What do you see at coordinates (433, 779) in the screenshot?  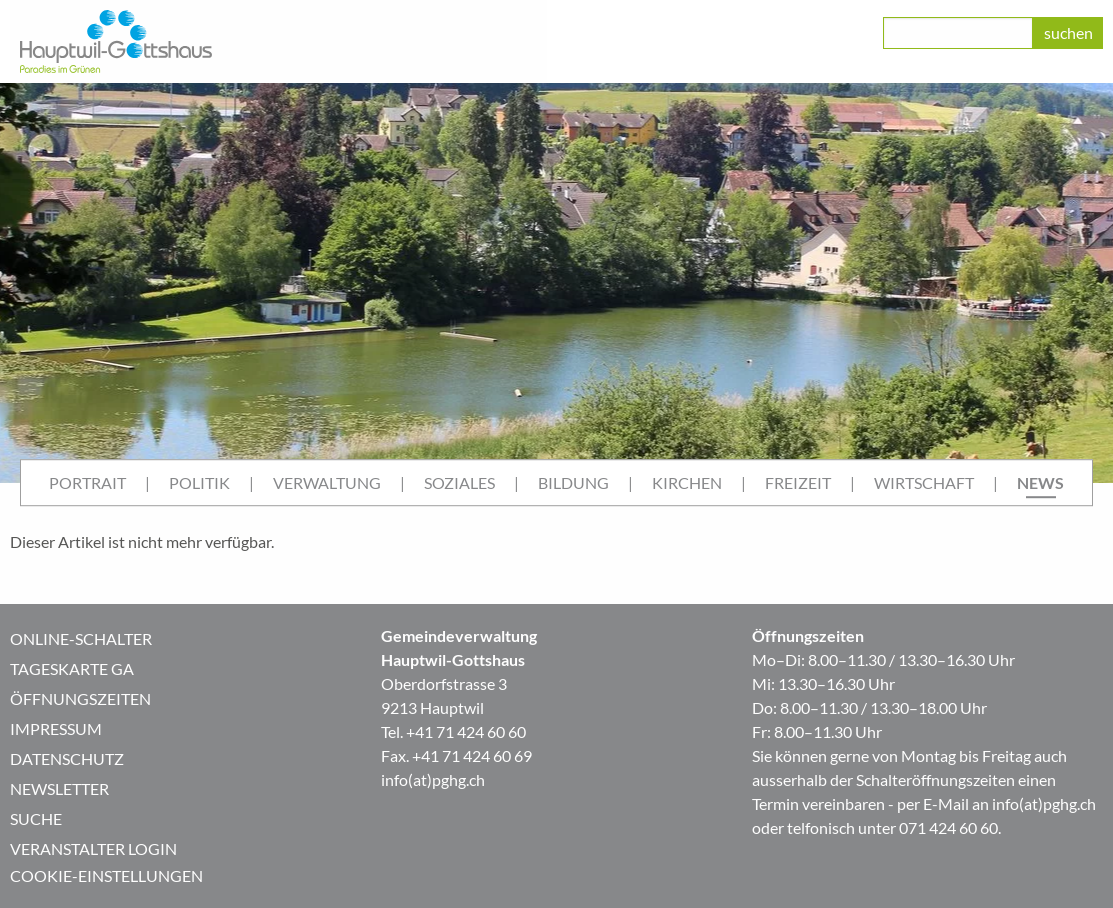 I see `info(at)pghg.ch` at bounding box center [433, 779].